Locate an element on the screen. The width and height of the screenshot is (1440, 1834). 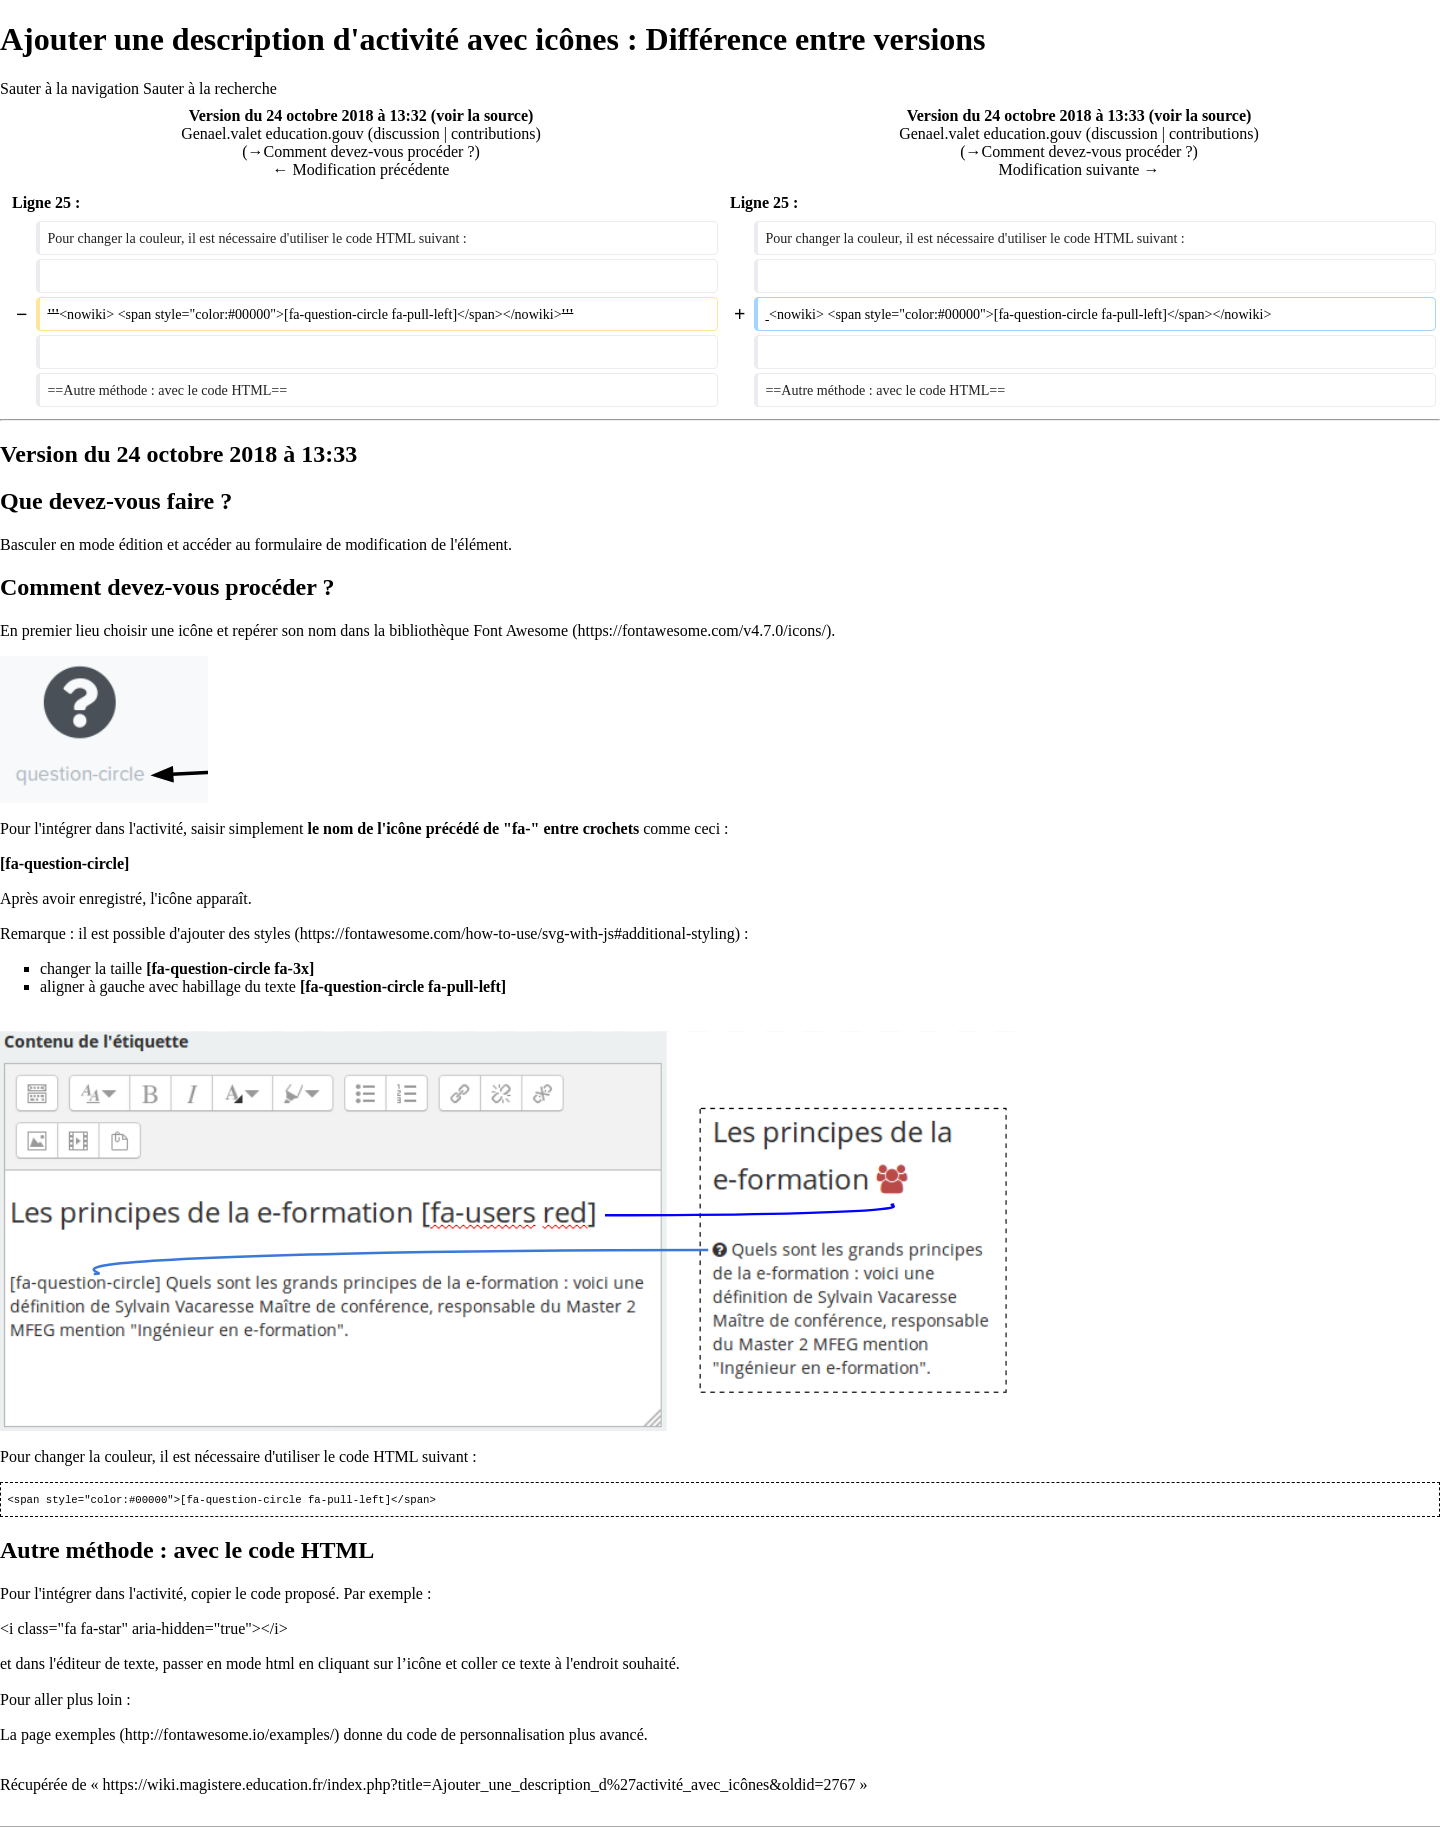
discussion is located at coordinates (406, 133).